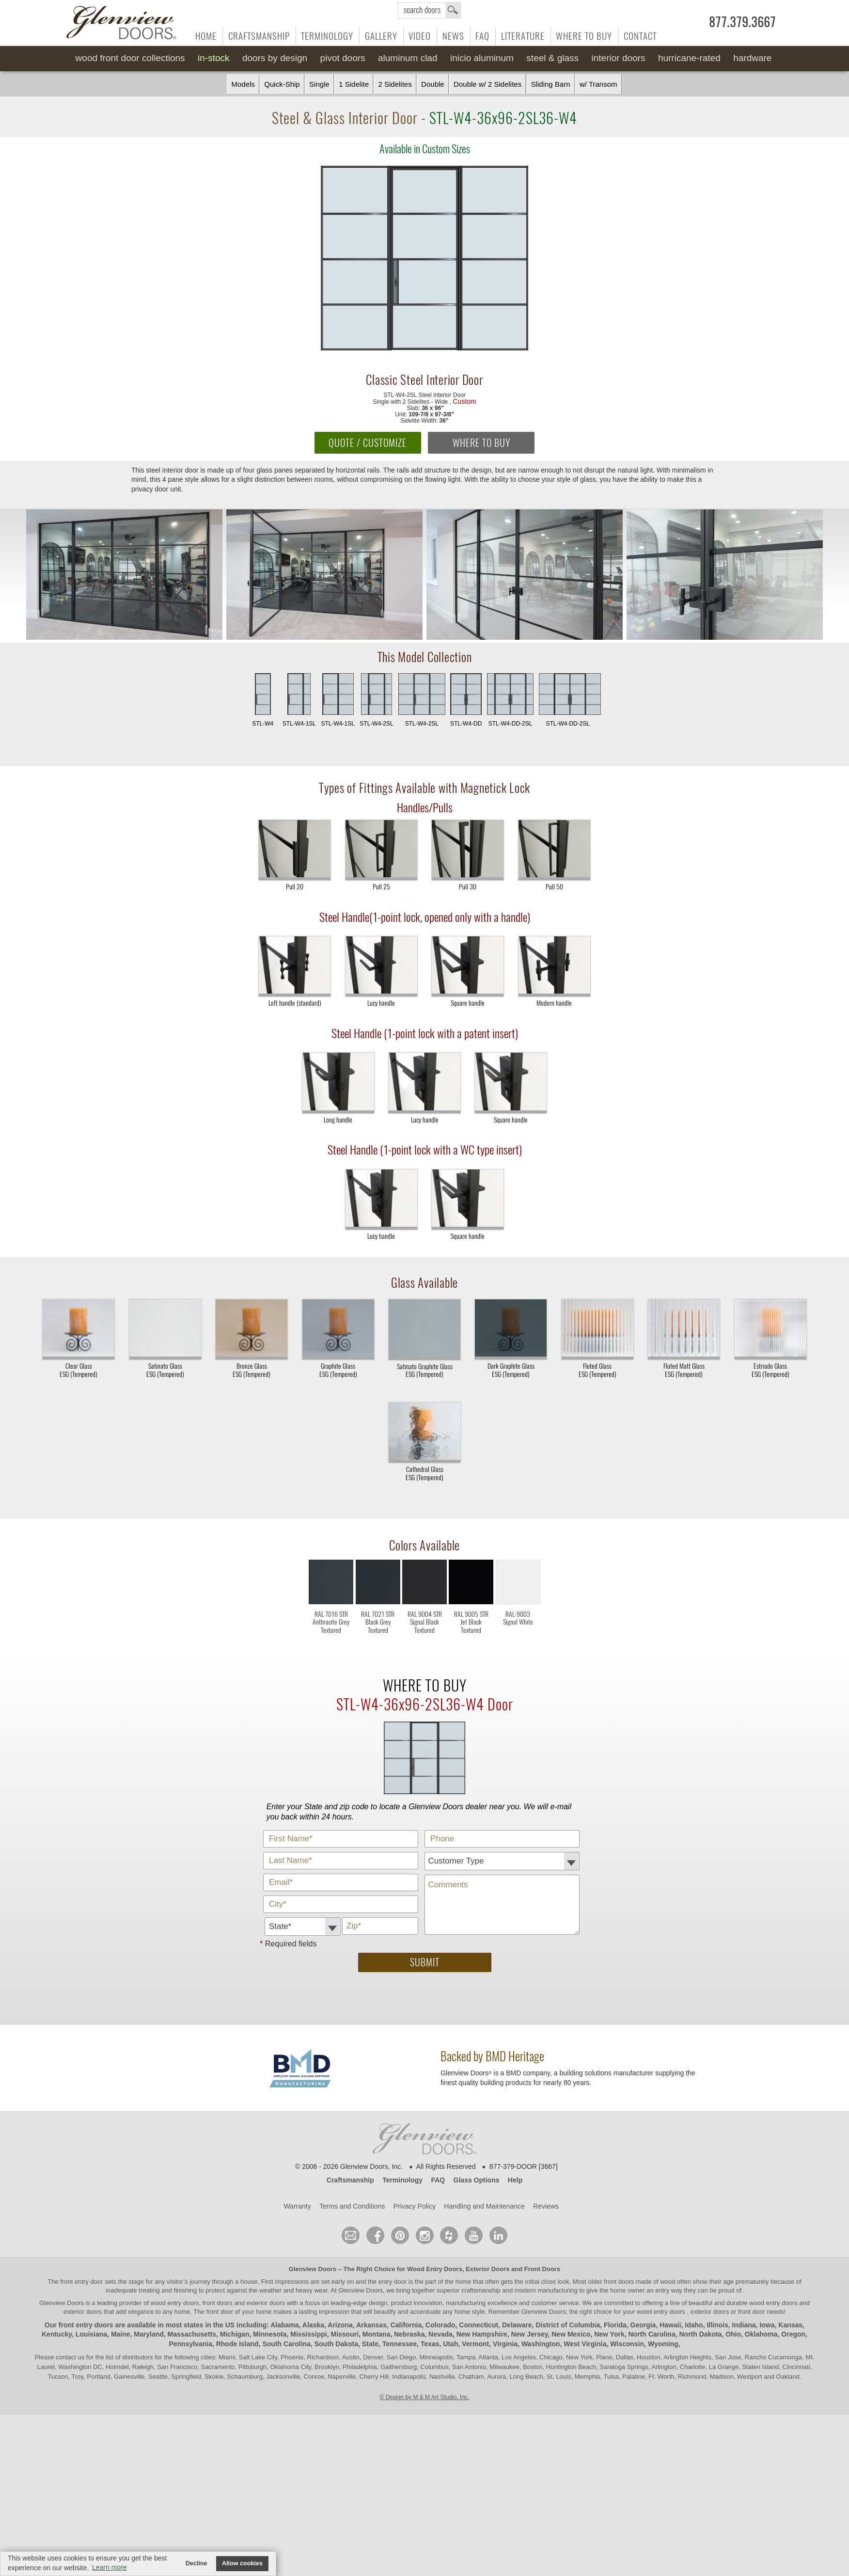  What do you see at coordinates (619, 2281) in the screenshot?
I see `front doors` at bounding box center [619, 2281].